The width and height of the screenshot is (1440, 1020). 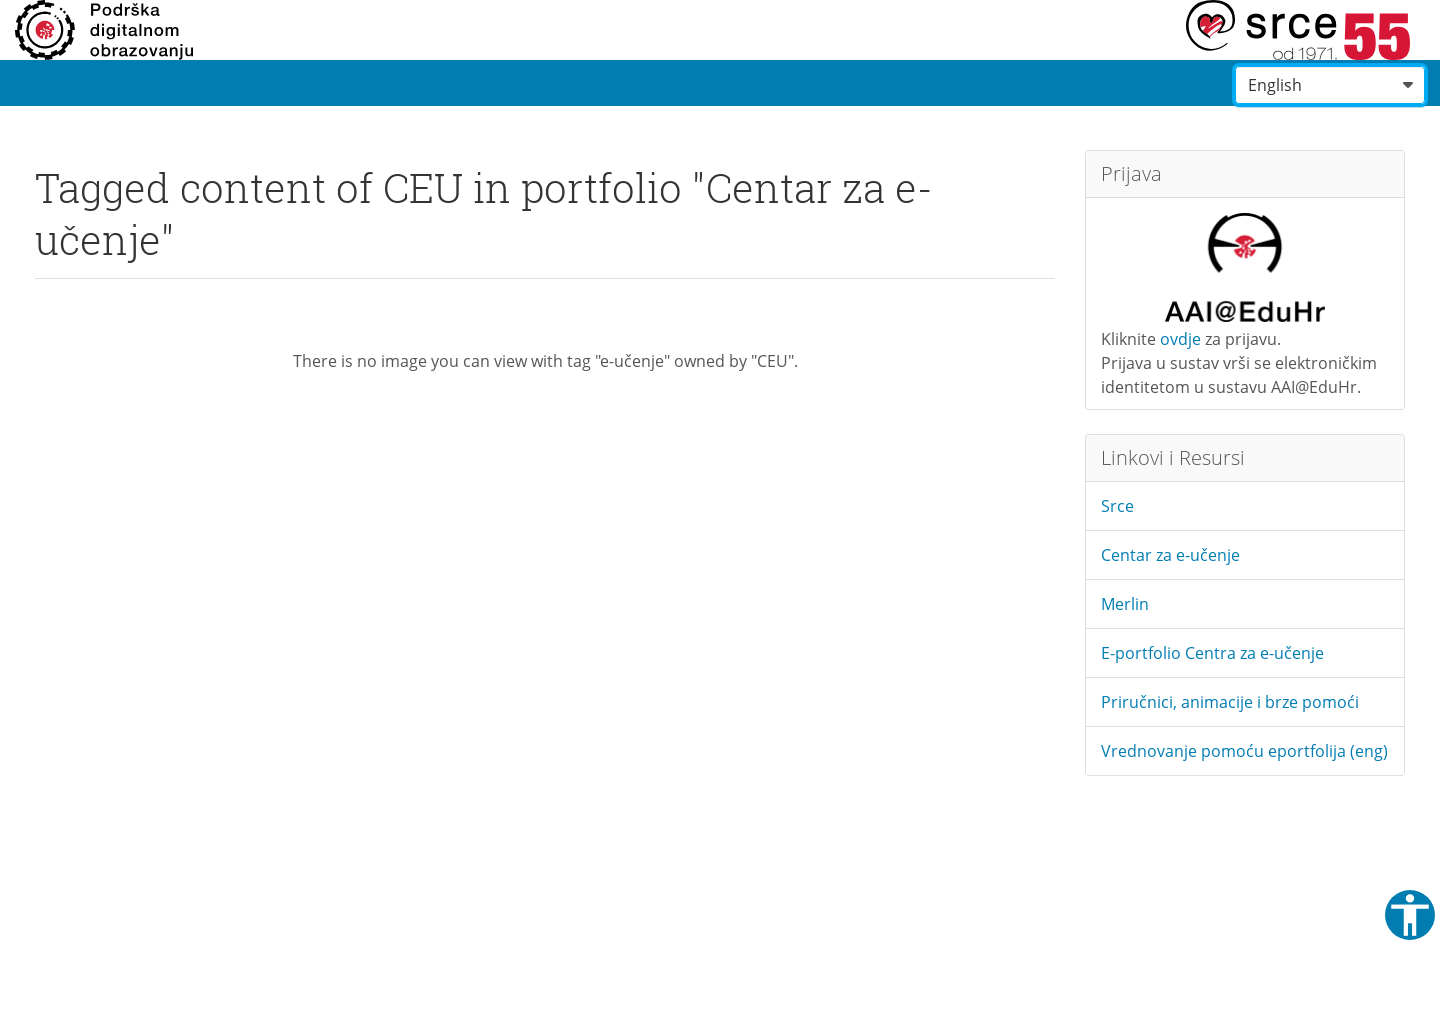 What do you see at coordinates (1117, 506) in the screenshot?
I see `Srce` at bounding box center [1117, 506].